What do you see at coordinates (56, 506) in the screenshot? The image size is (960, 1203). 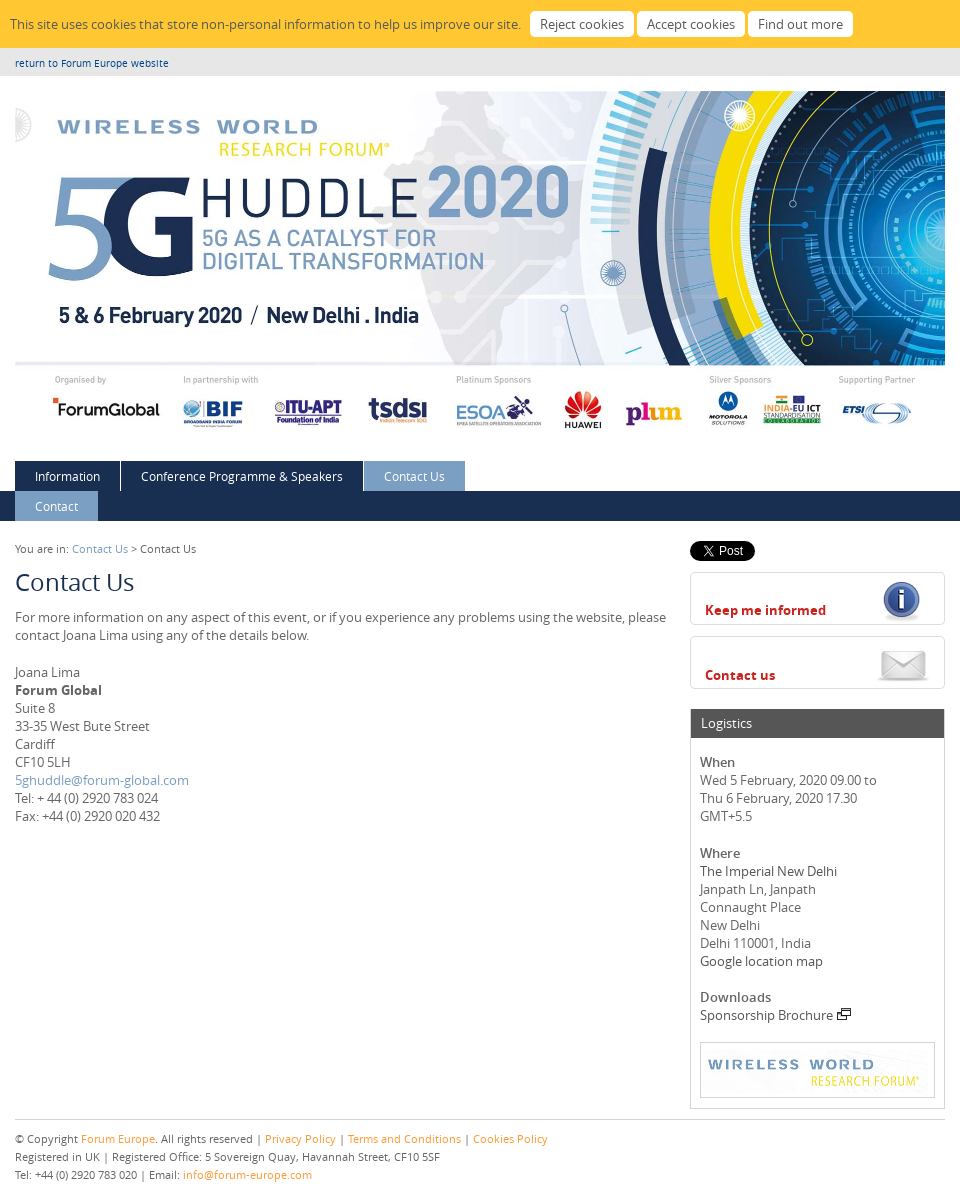 I see `Contact` at bounding box center [56, 506].